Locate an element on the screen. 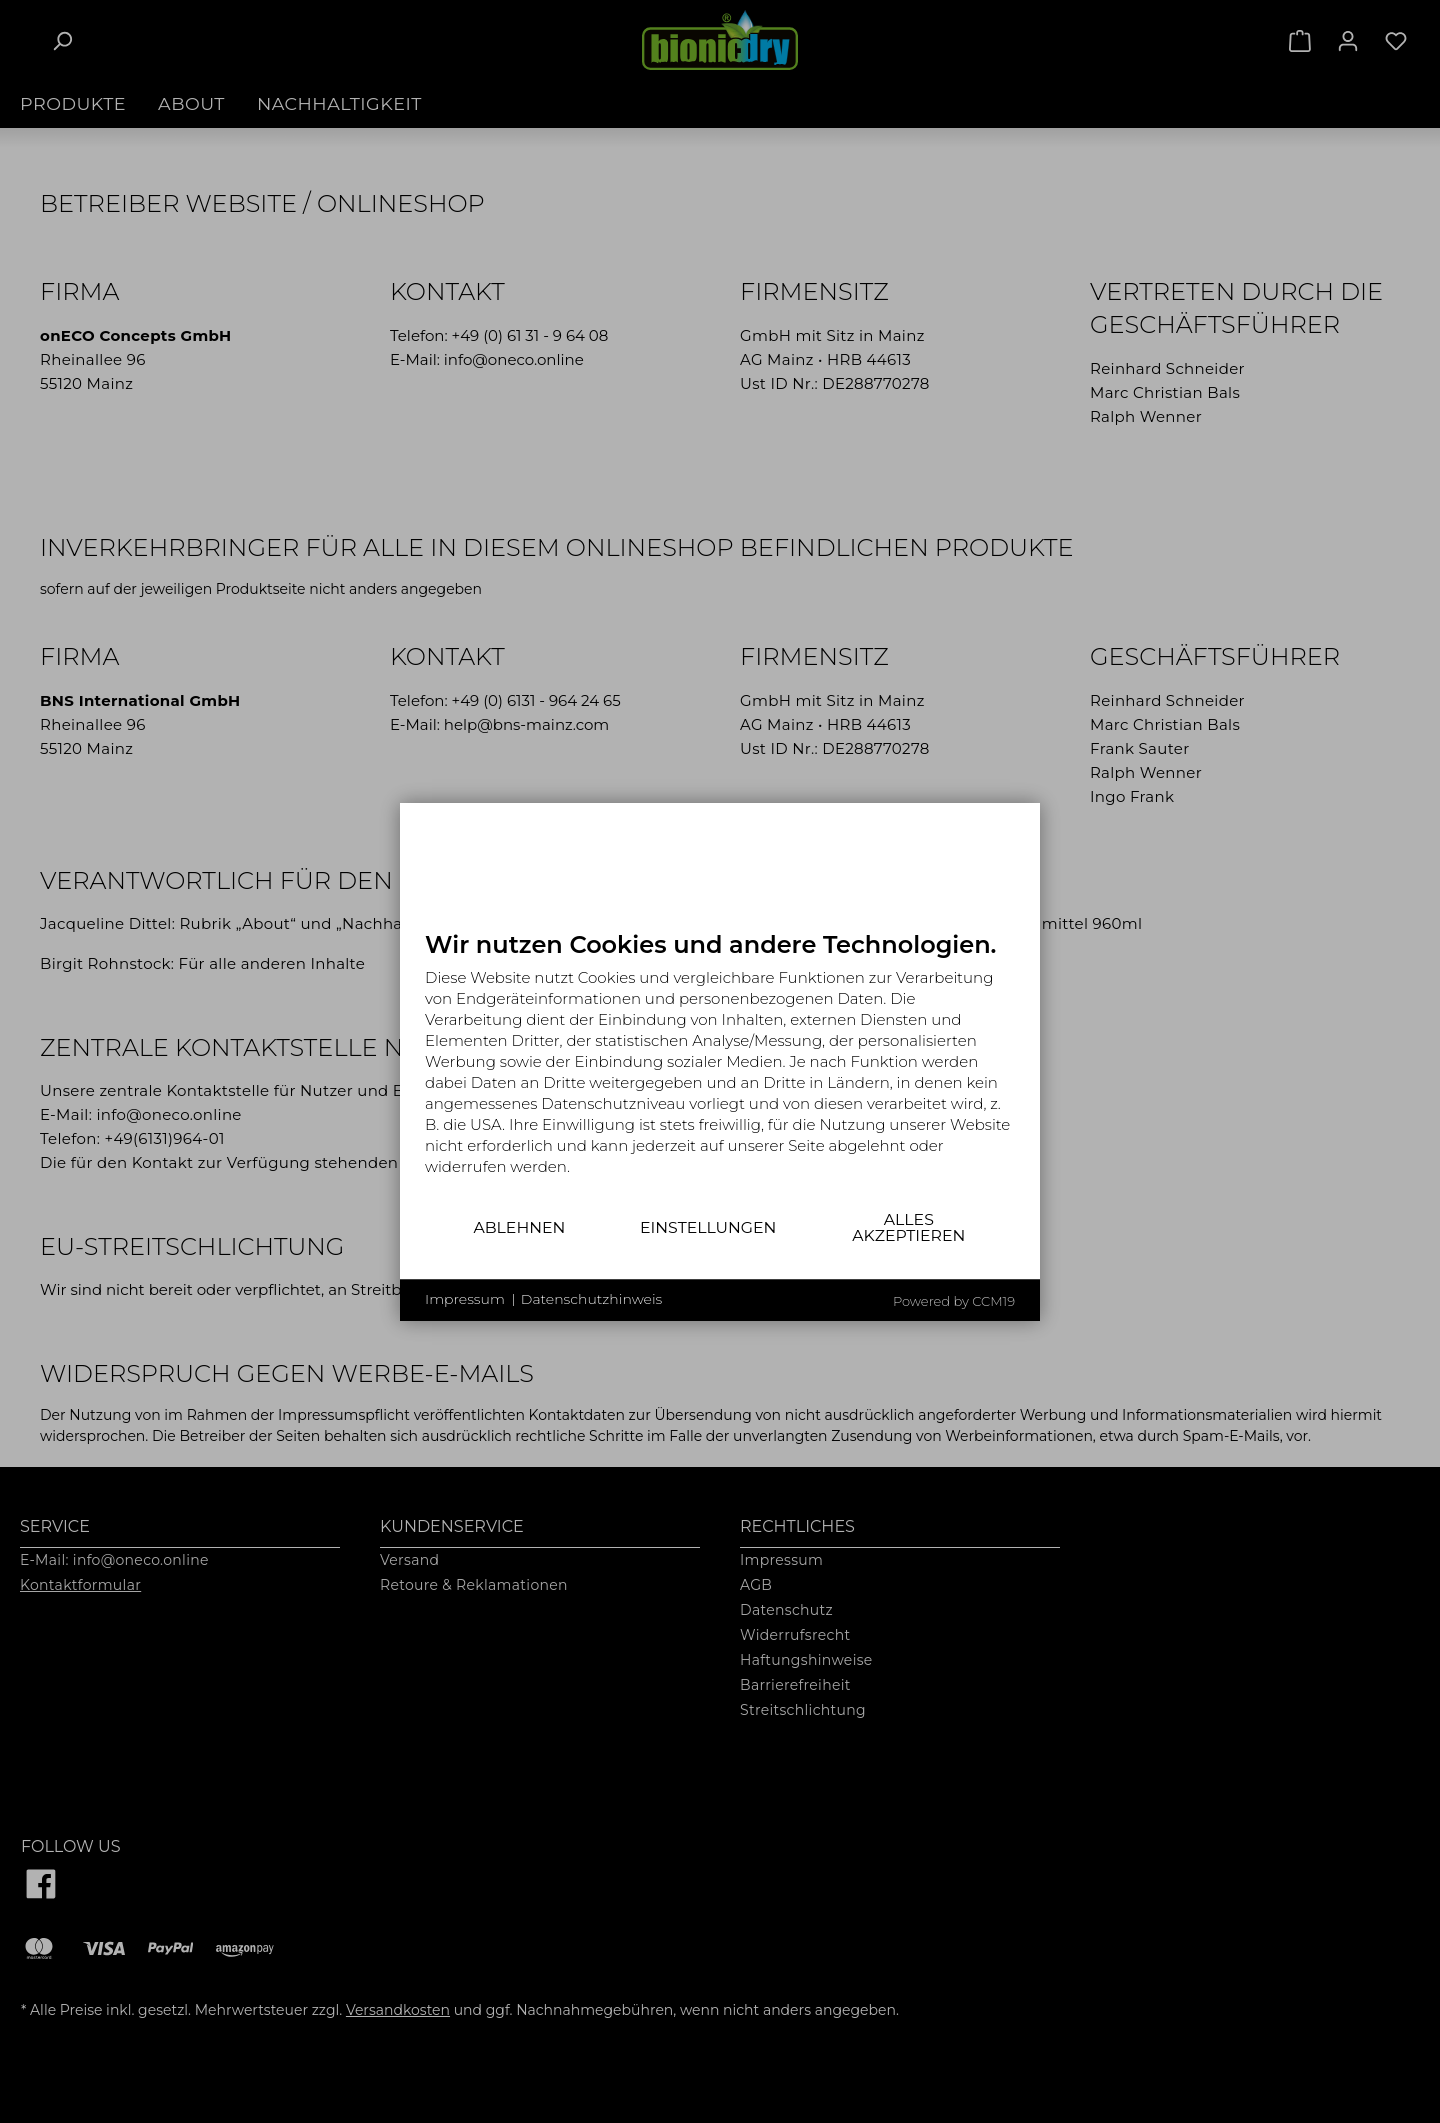 This screenshot has height=2123, width=1440. Powered by CCM19 is located at coordinates (954, 1301).